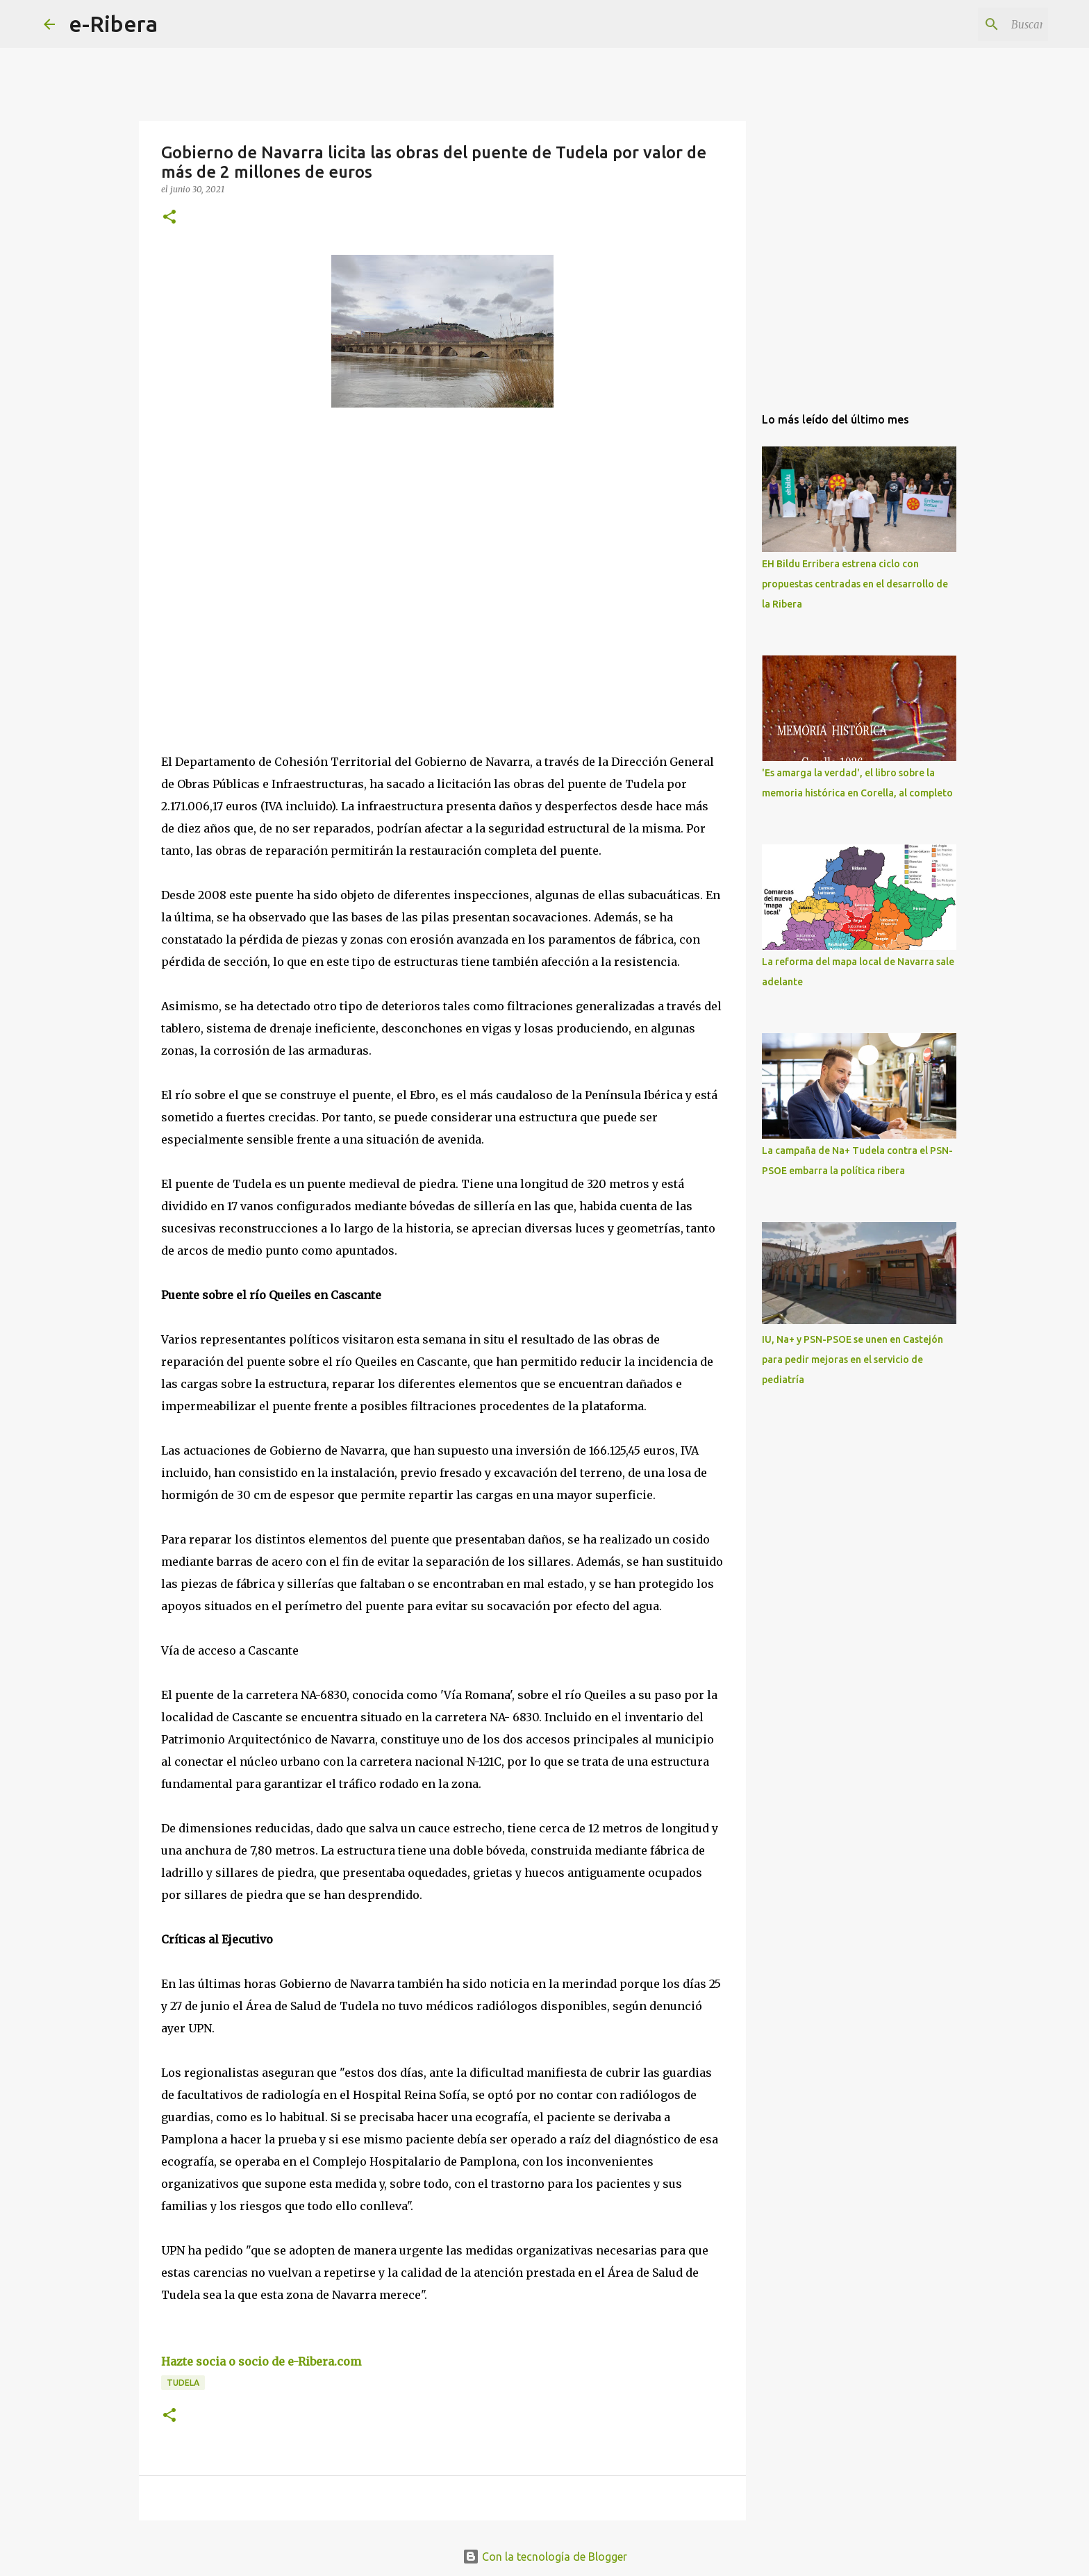  What do you see at coordinates (852, 1359) in the screenshot?
I see `IU, Na+ y PSN-PSOE se unen en Castejón para pedir mejoras en el servicio de pediatría` at bounding box center [852, 1359].